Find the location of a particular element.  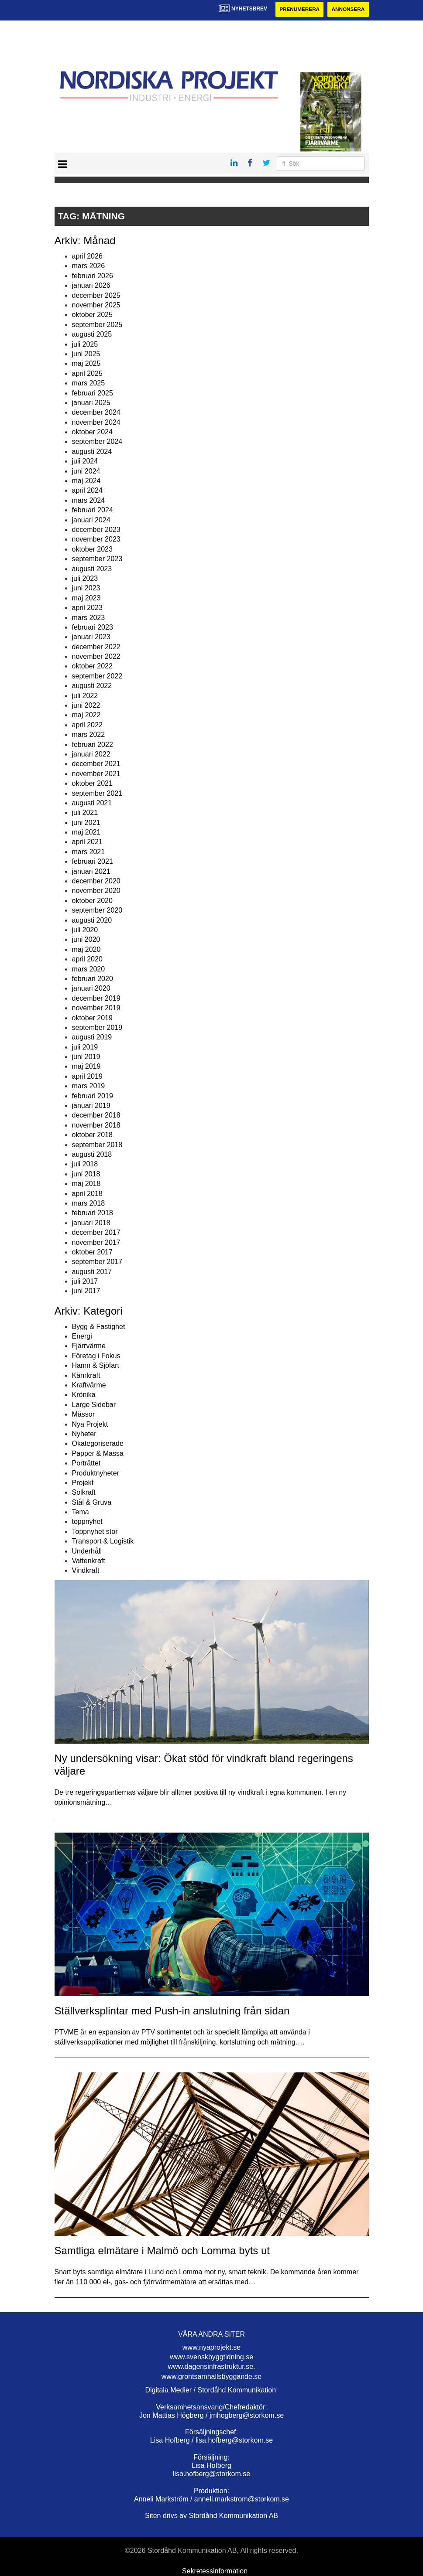

september 2021 is located at coordinates (97, 793).